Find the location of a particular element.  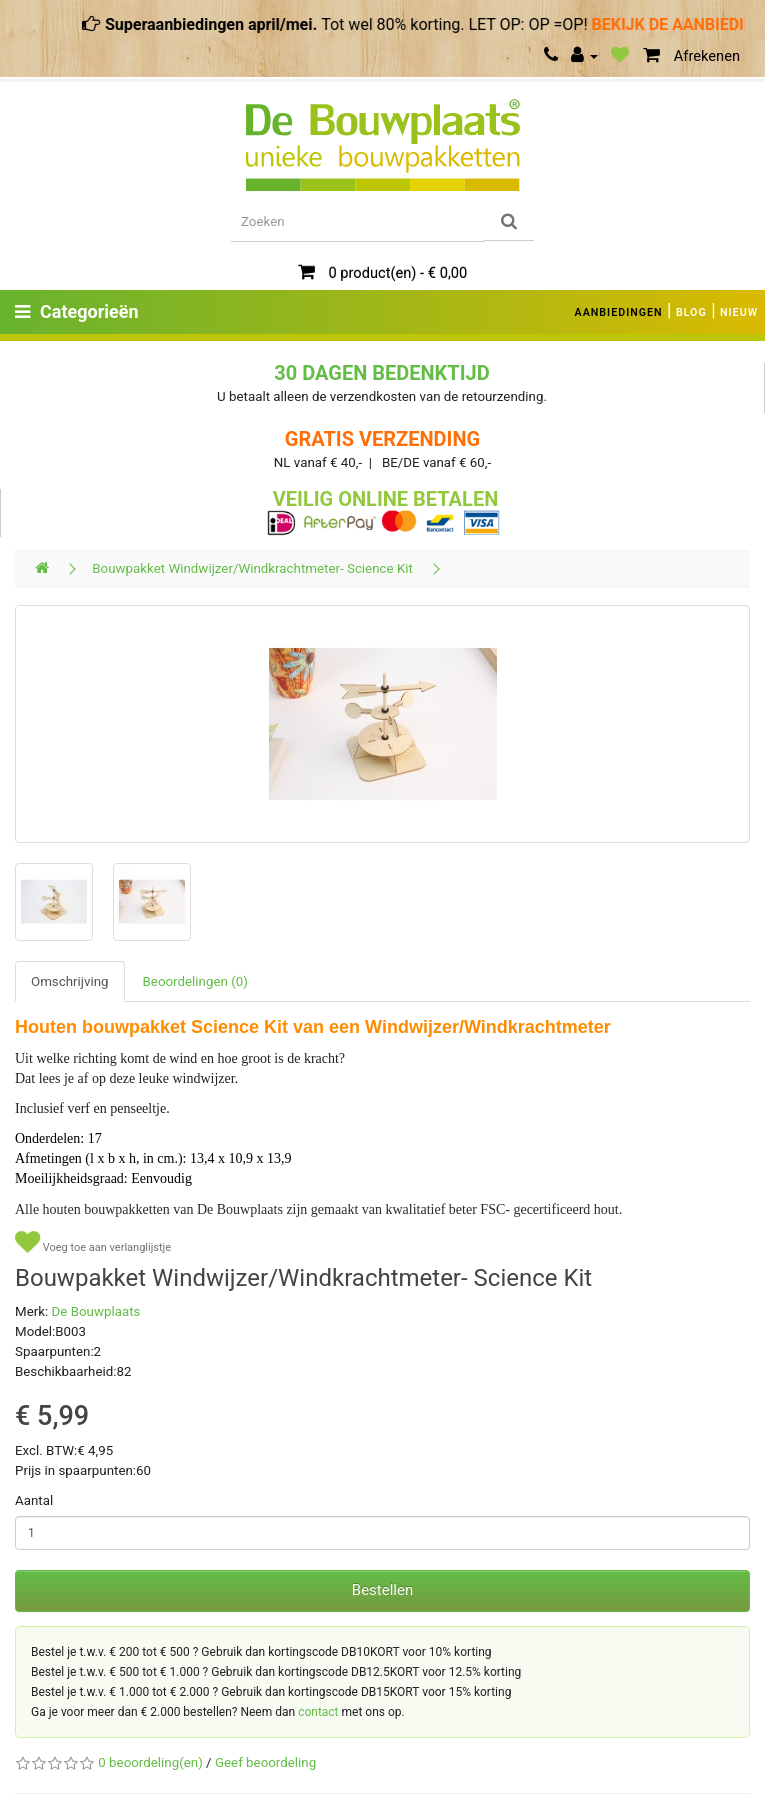

Bouwpakket Windwijzer/Windkrachtmeter- Science Kit is located at coordinates (252, 568).